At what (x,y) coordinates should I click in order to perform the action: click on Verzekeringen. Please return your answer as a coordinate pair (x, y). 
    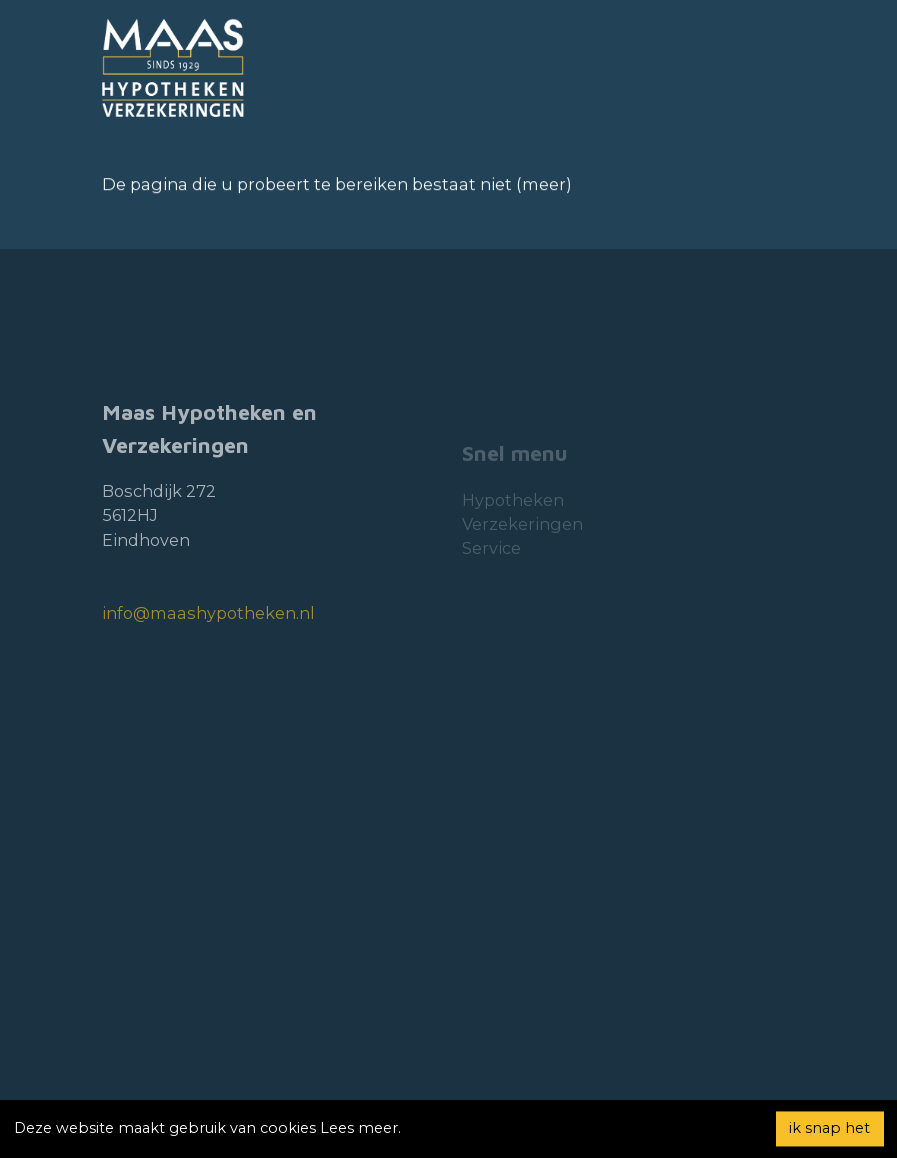
    Looking at the image, I should click on (522, 543).